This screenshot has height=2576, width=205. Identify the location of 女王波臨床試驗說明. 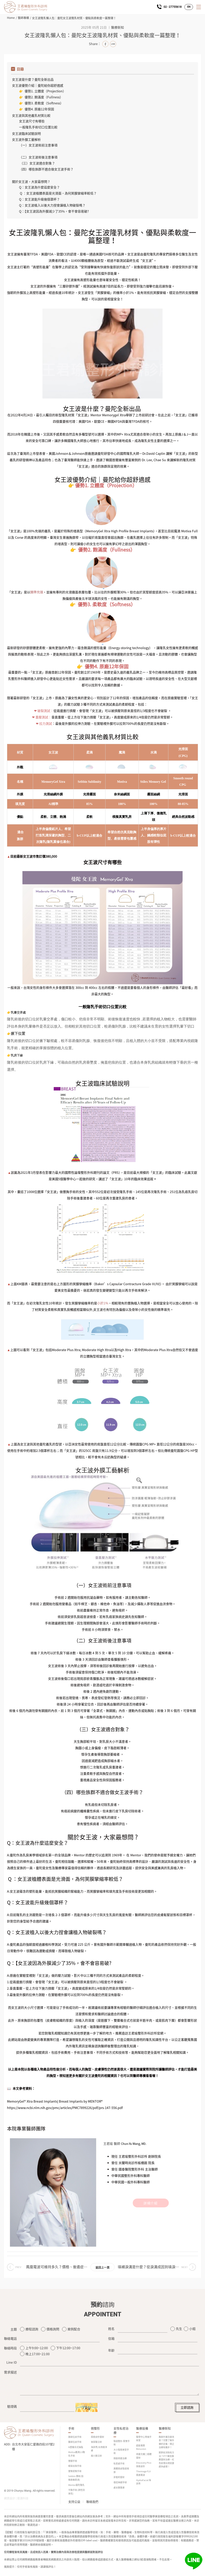
(26, 133).